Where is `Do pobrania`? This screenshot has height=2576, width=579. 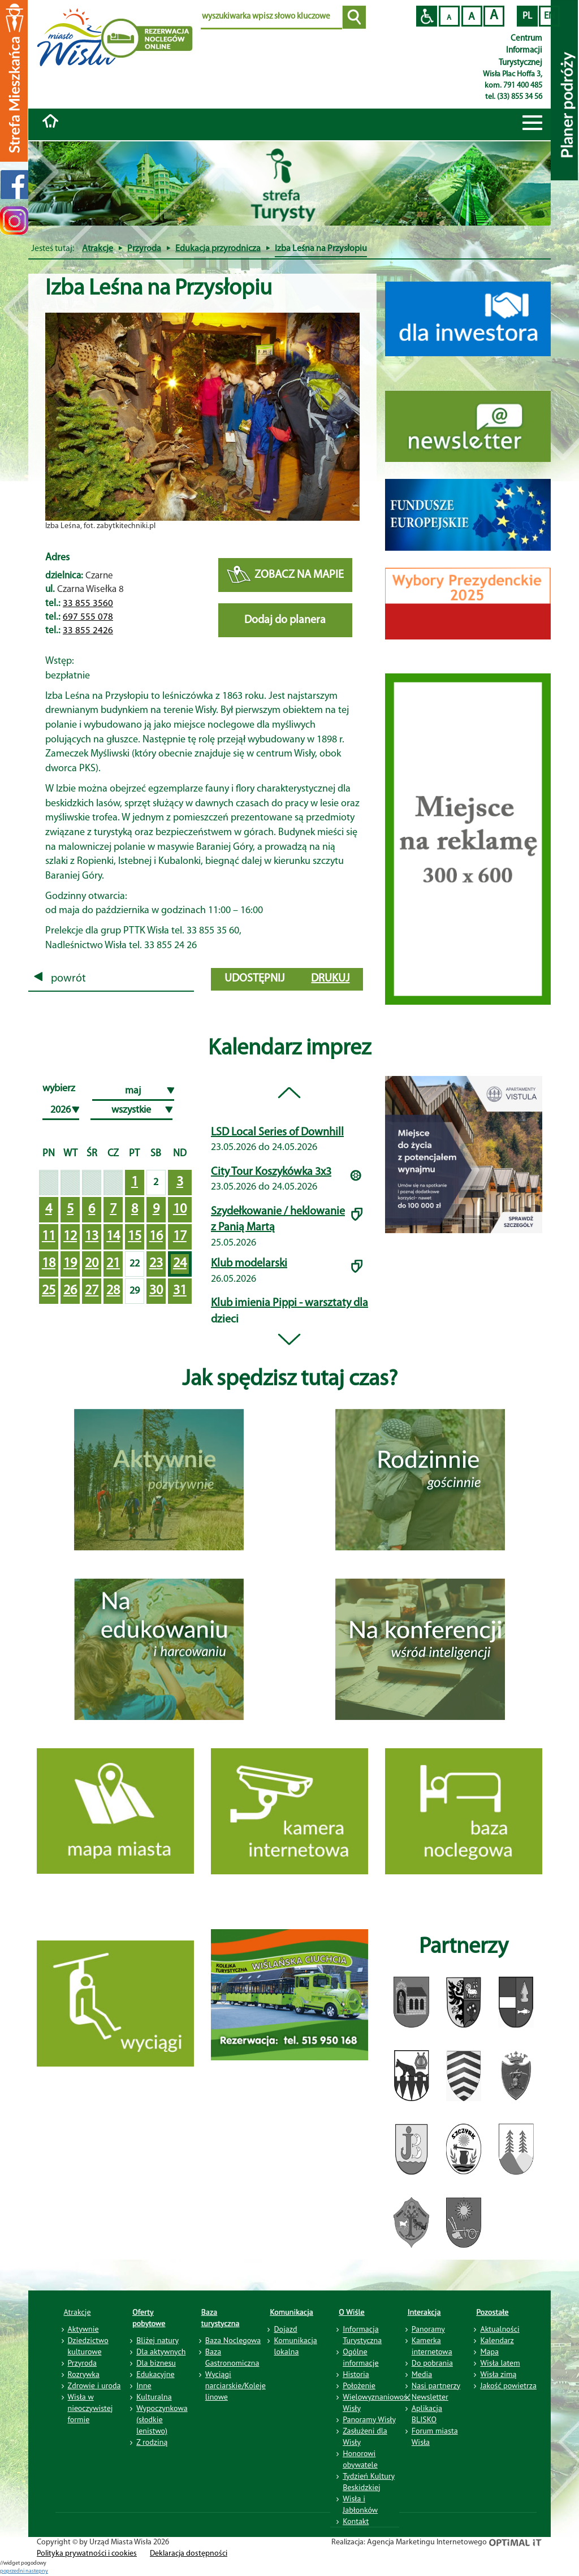 Do pobrania is located at coordinates (432, 2363).